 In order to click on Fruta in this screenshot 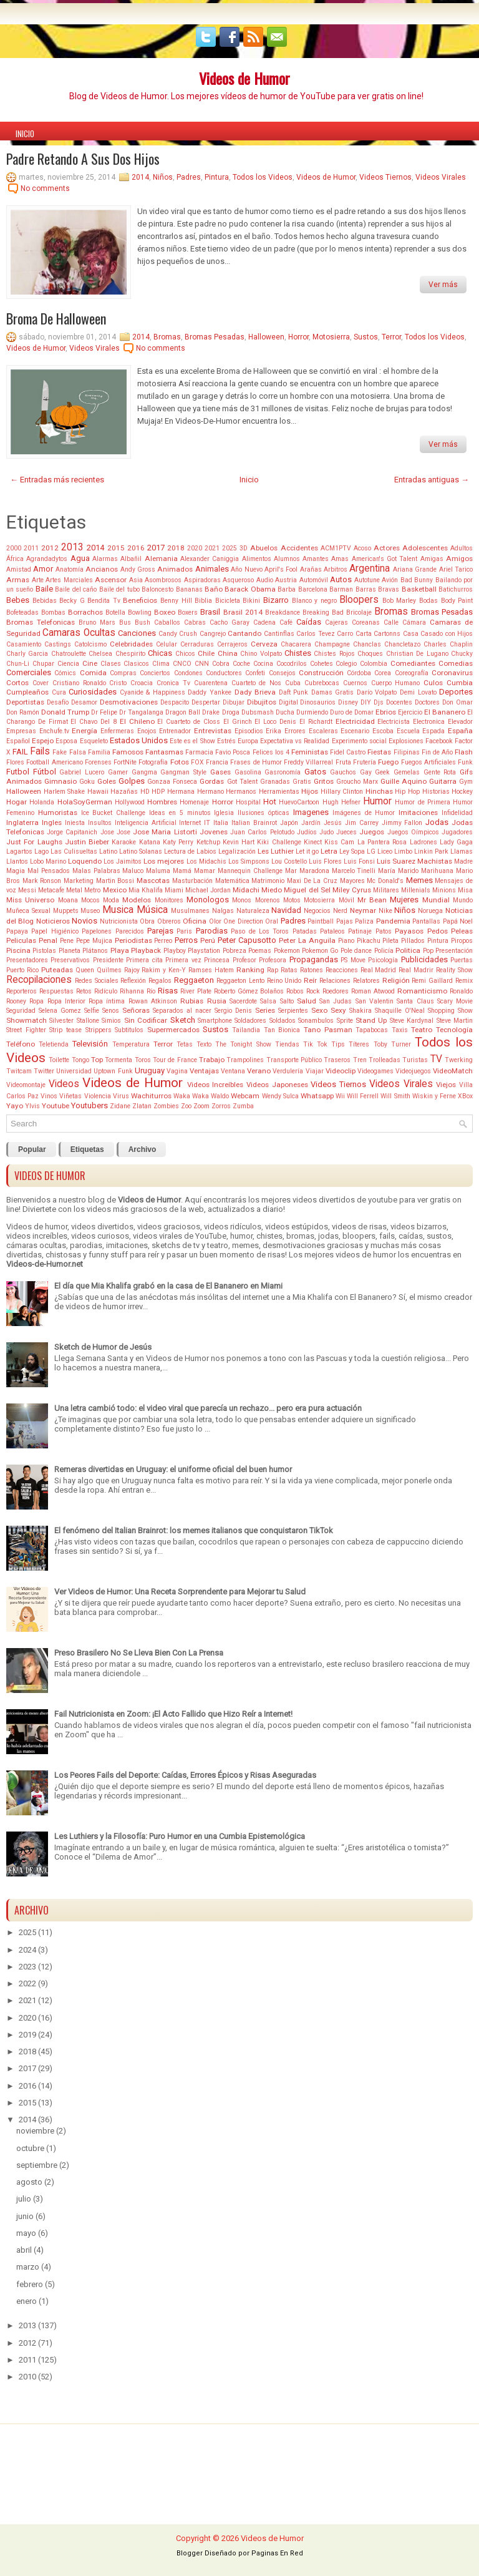, I will do `click(343, 762)`.